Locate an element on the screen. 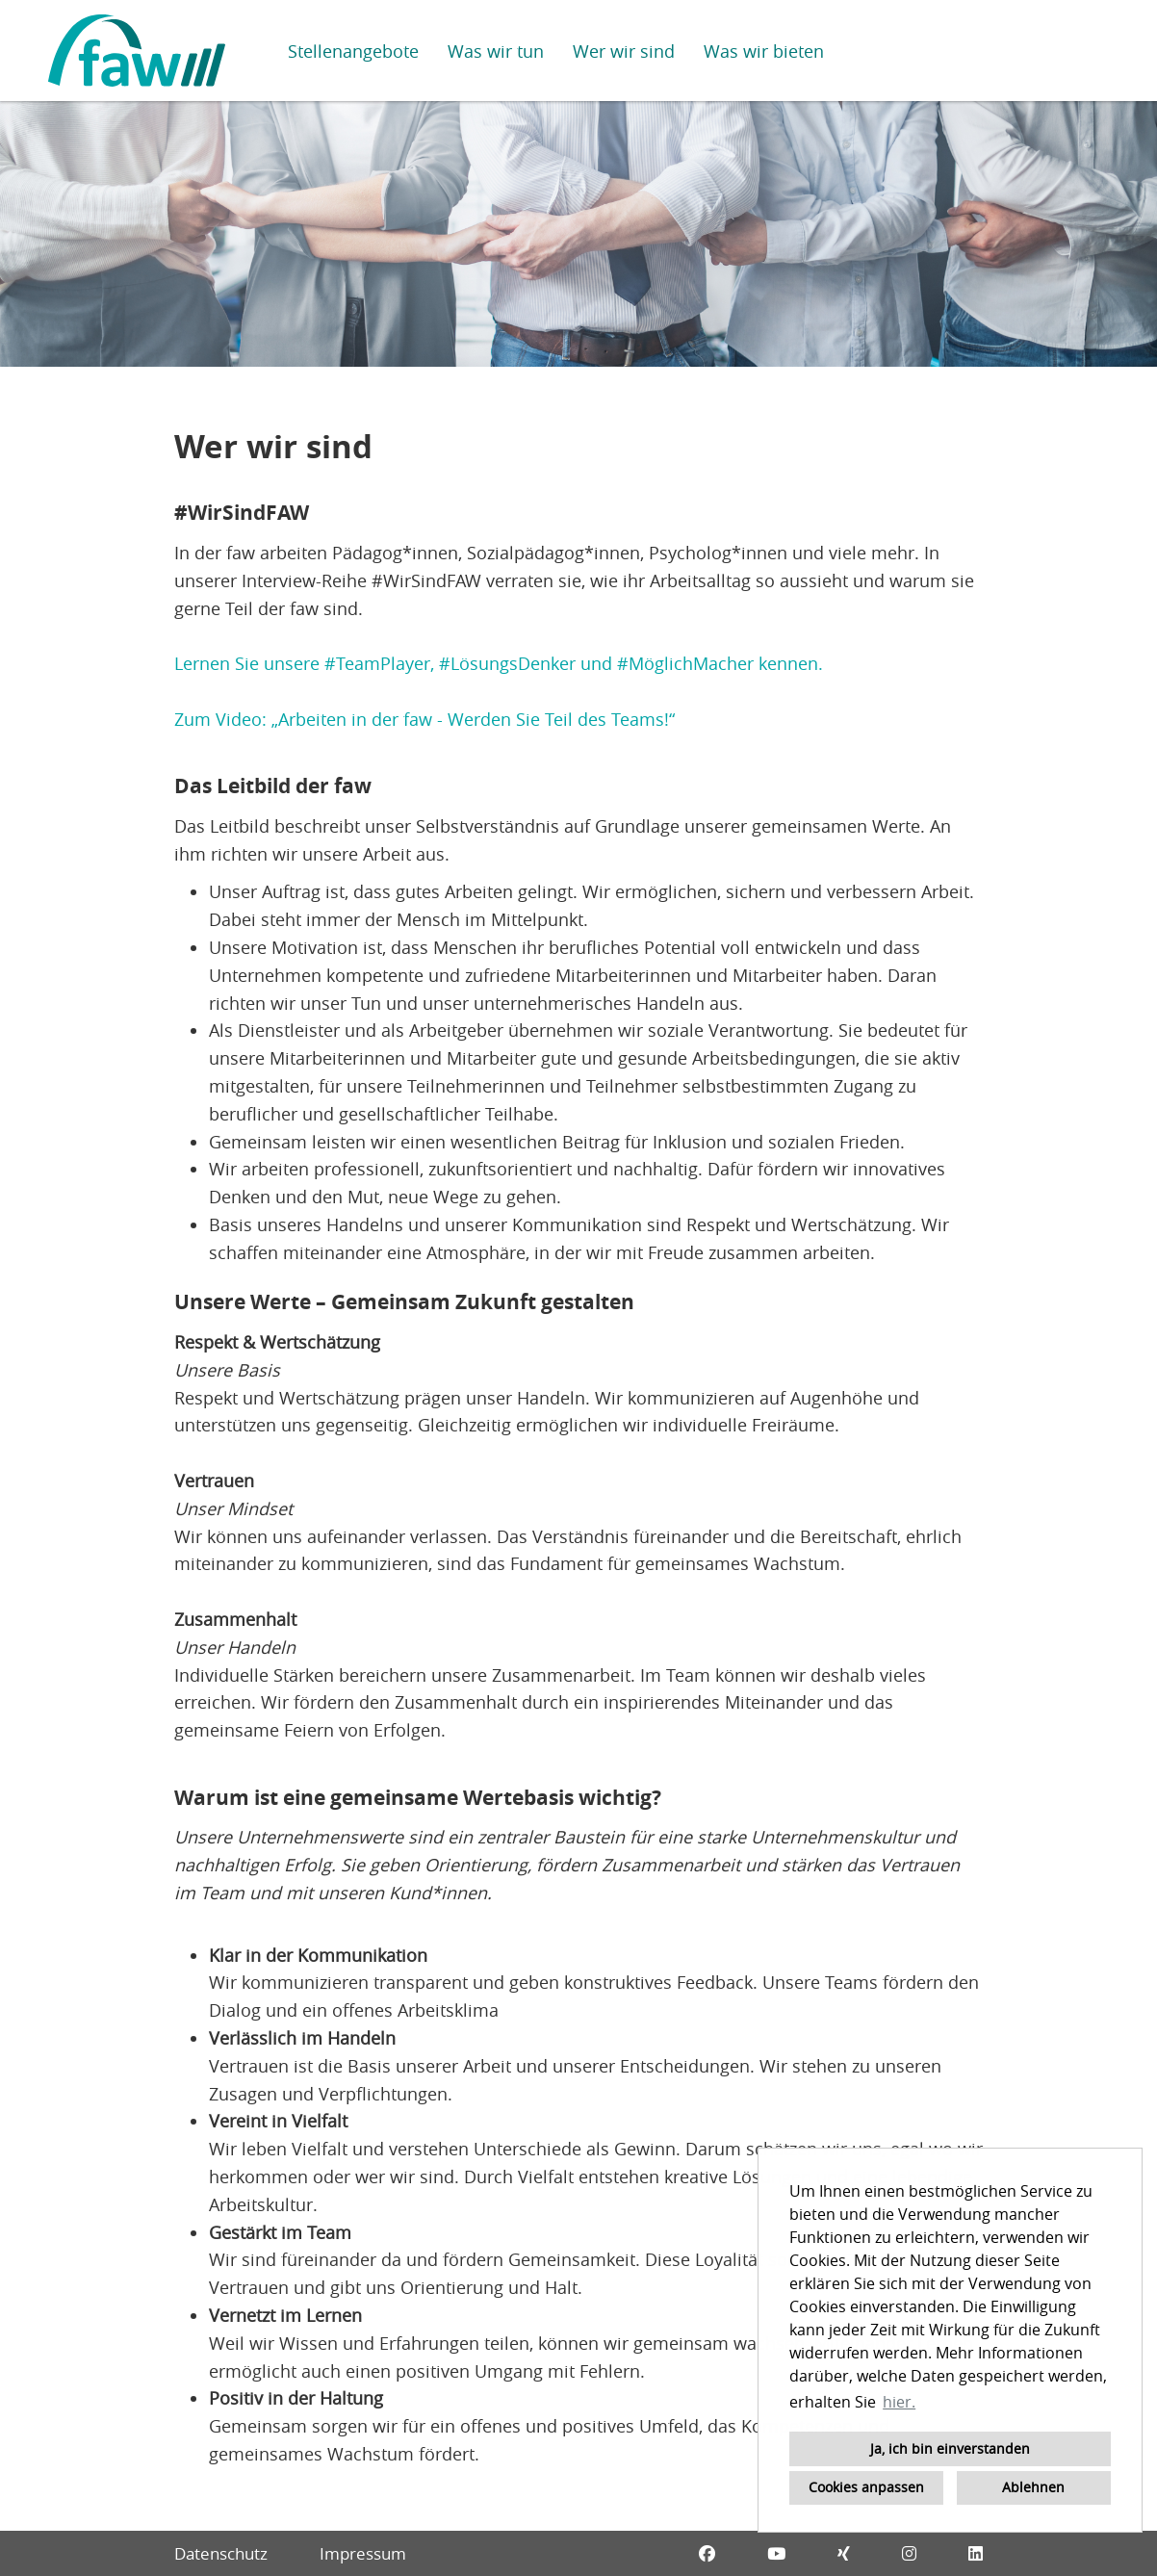 This screenshot has height=2576, width=1157. Datenschutz is located at coordinates (221, 2553).